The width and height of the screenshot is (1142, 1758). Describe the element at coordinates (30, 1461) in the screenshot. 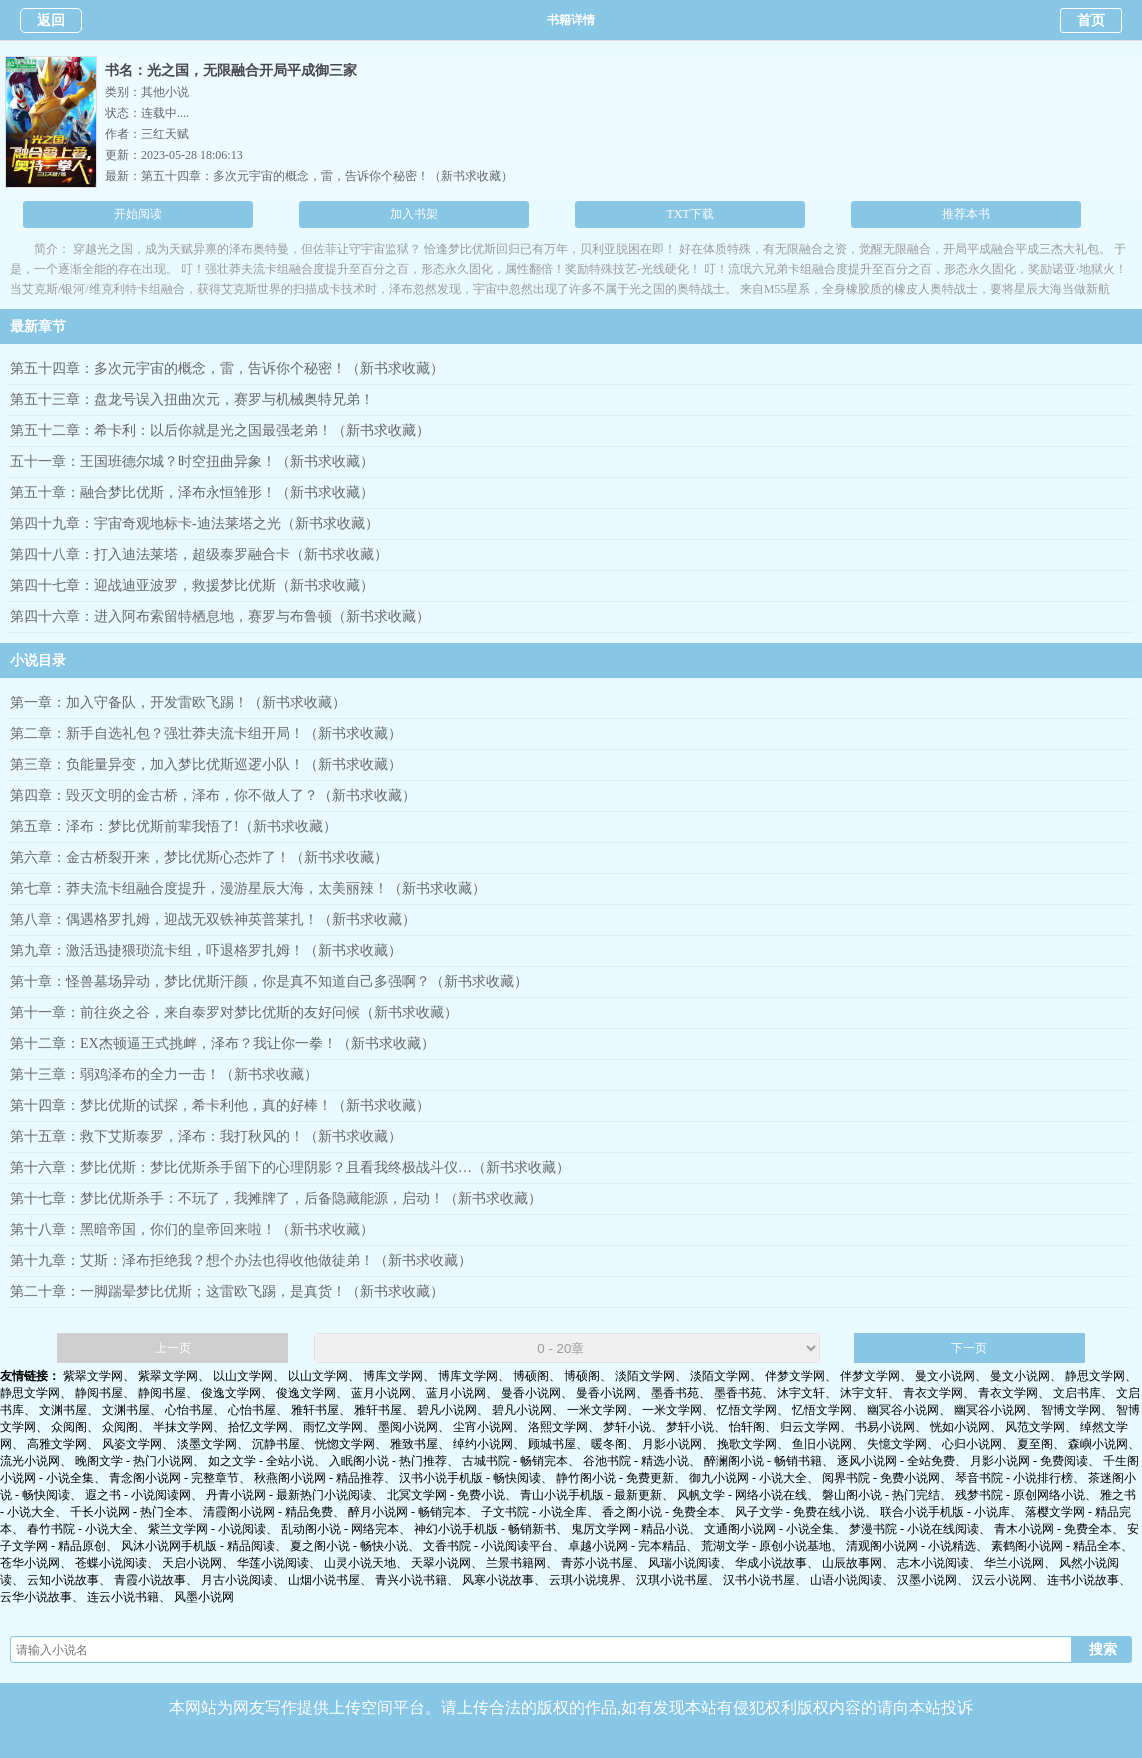

I see `流光小说网` at that location.